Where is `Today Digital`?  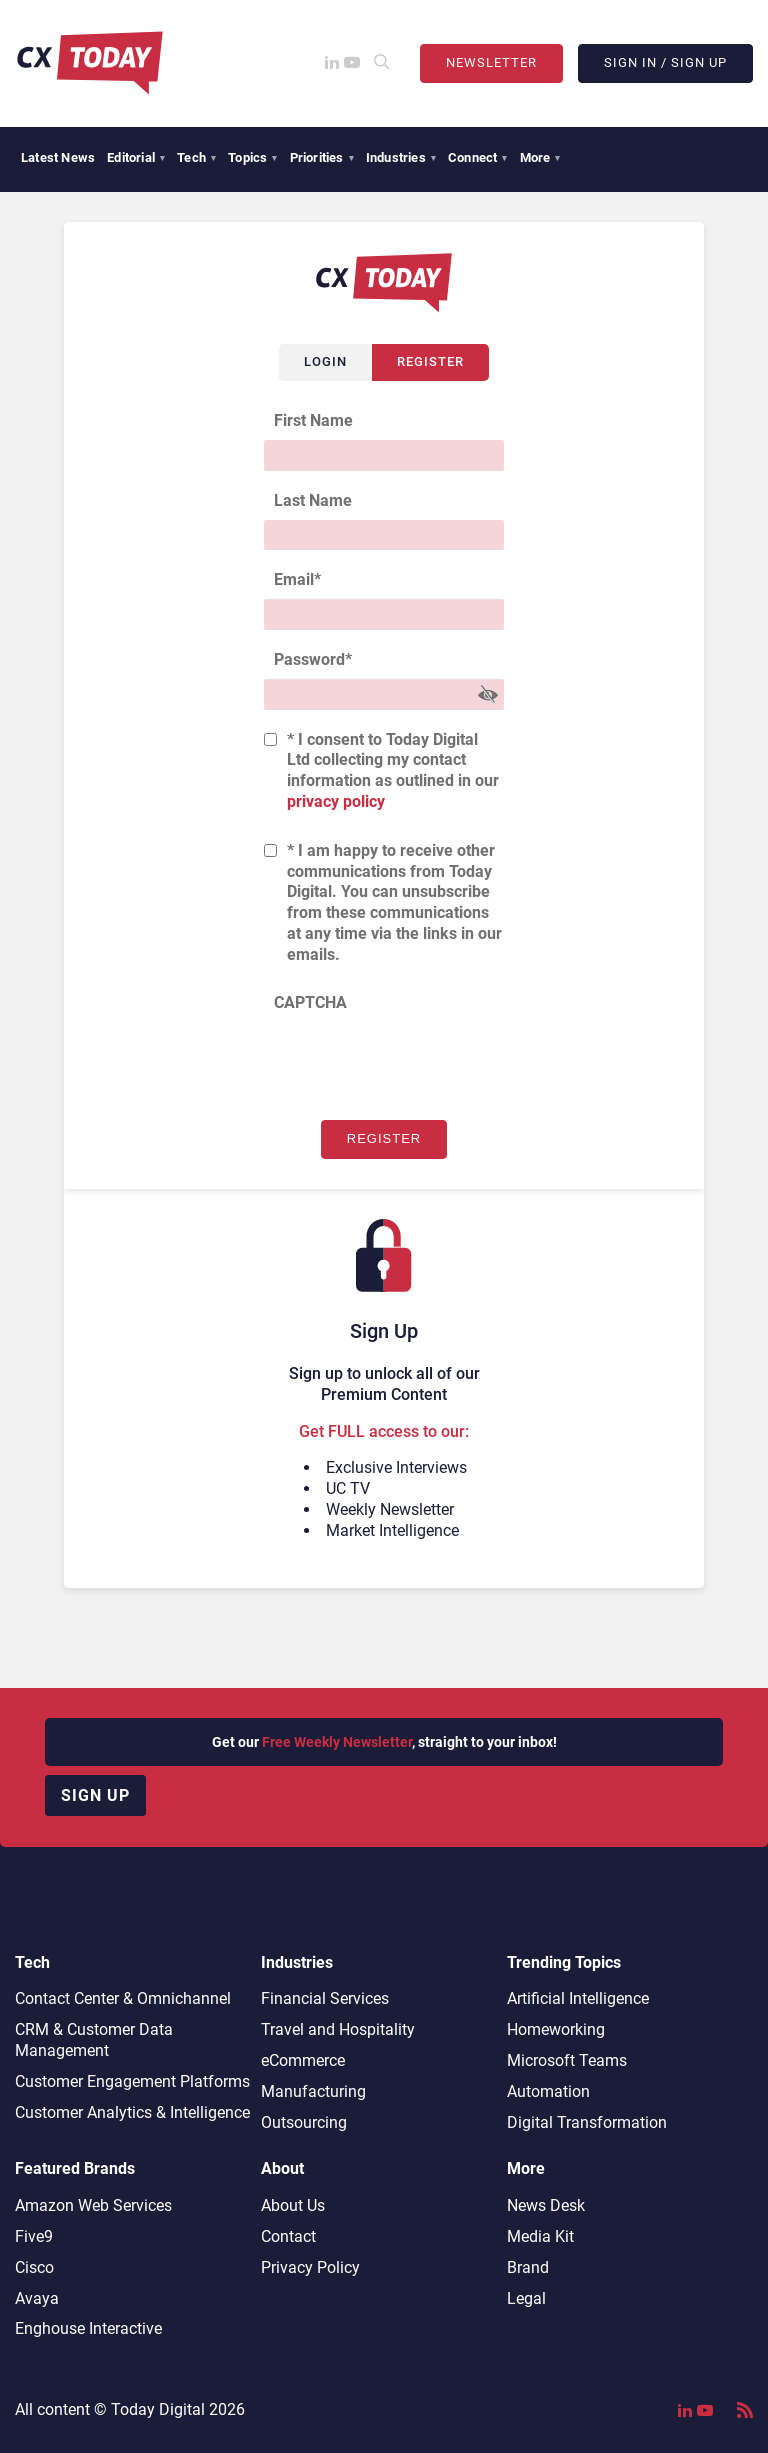 Today Digital is located at coordinates (158, 2409).